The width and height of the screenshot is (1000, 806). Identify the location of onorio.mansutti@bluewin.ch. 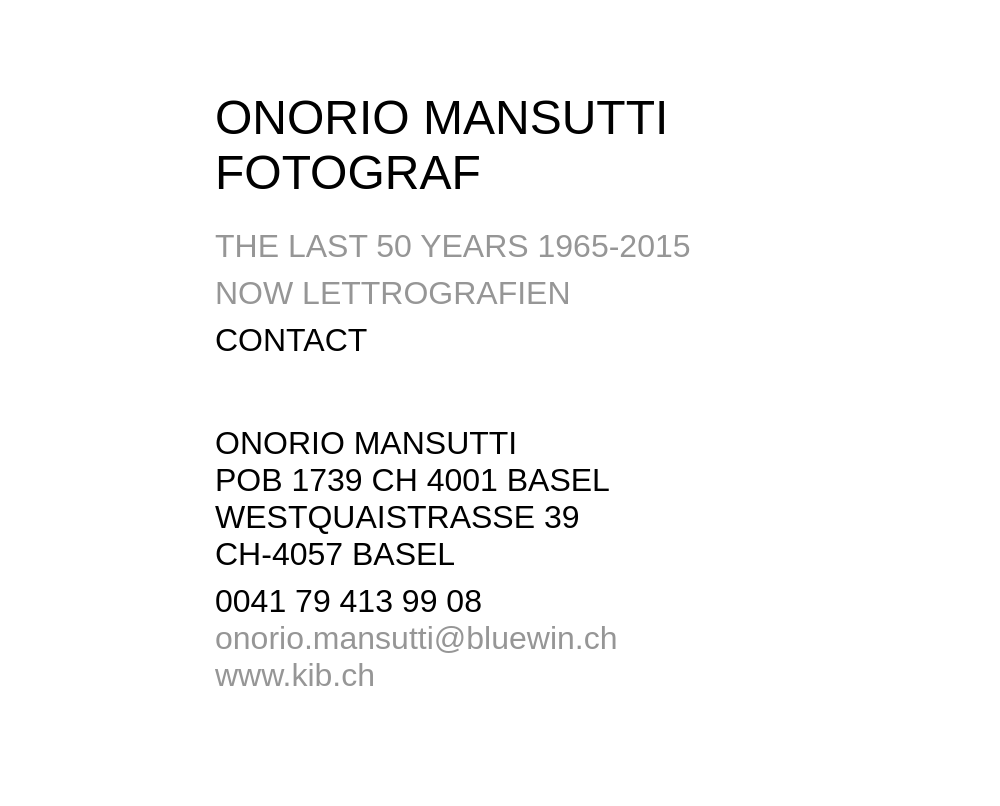
(416, 638).